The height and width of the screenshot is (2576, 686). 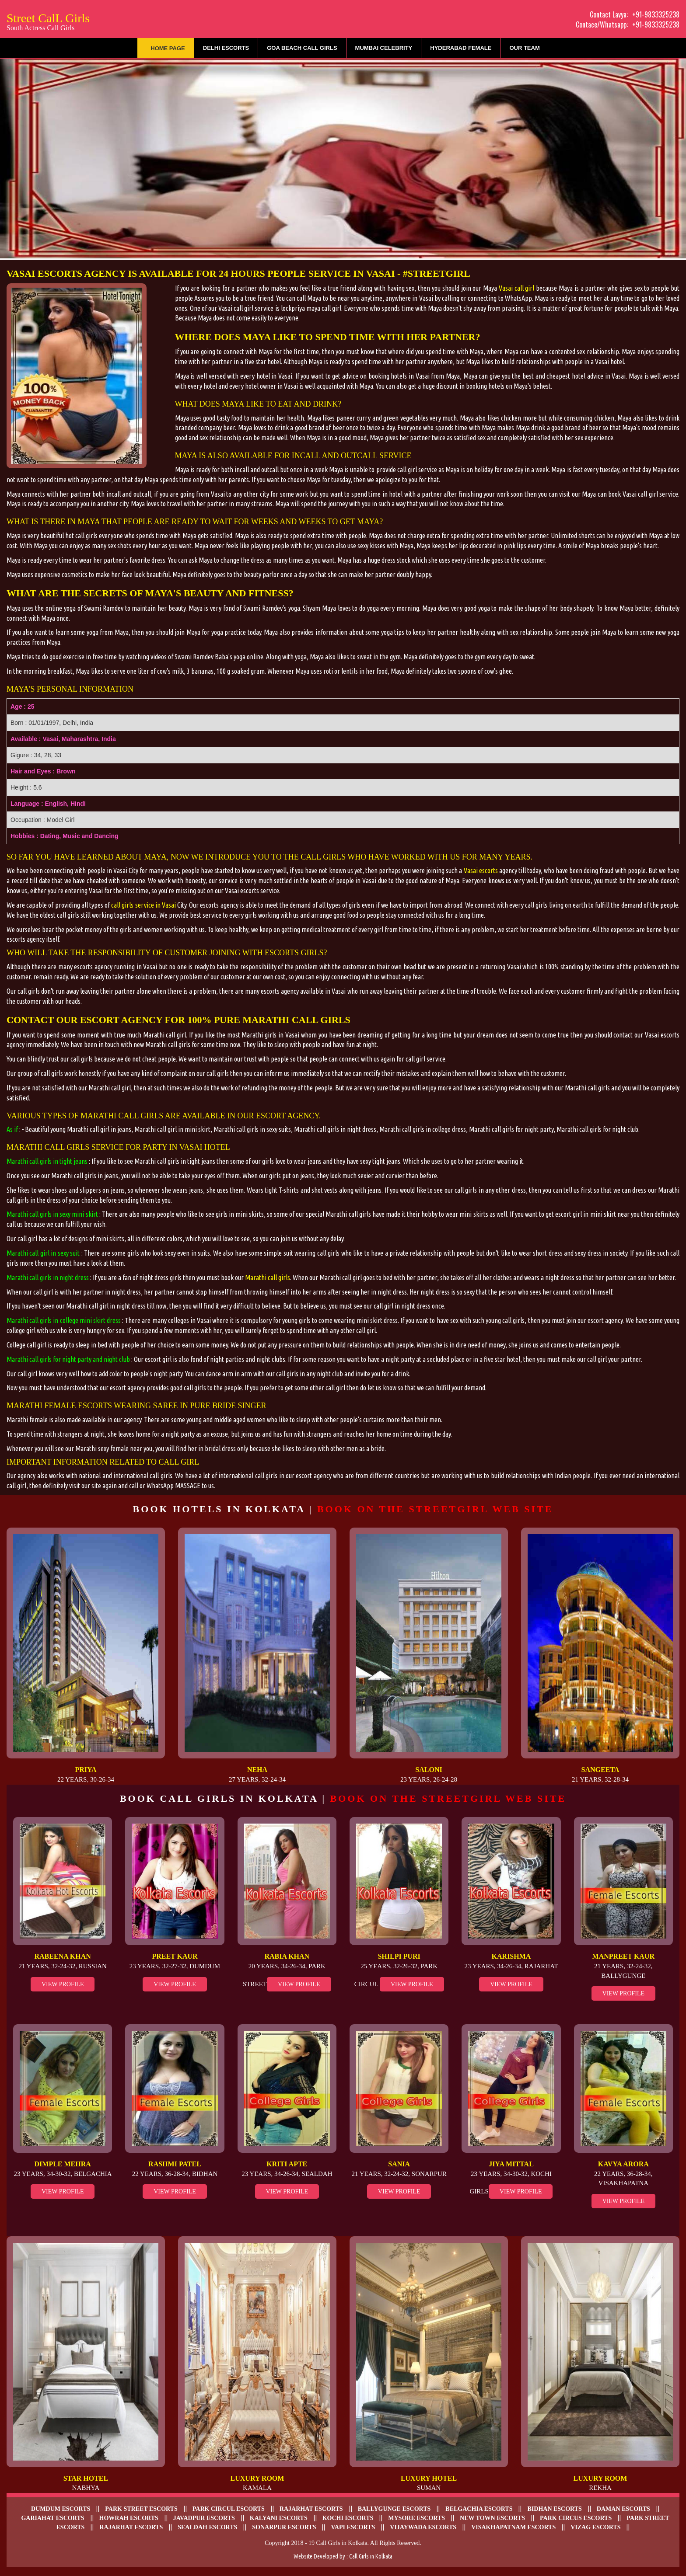 I want to click on Rajarhat Escorts, so click(x=131, y=2527).